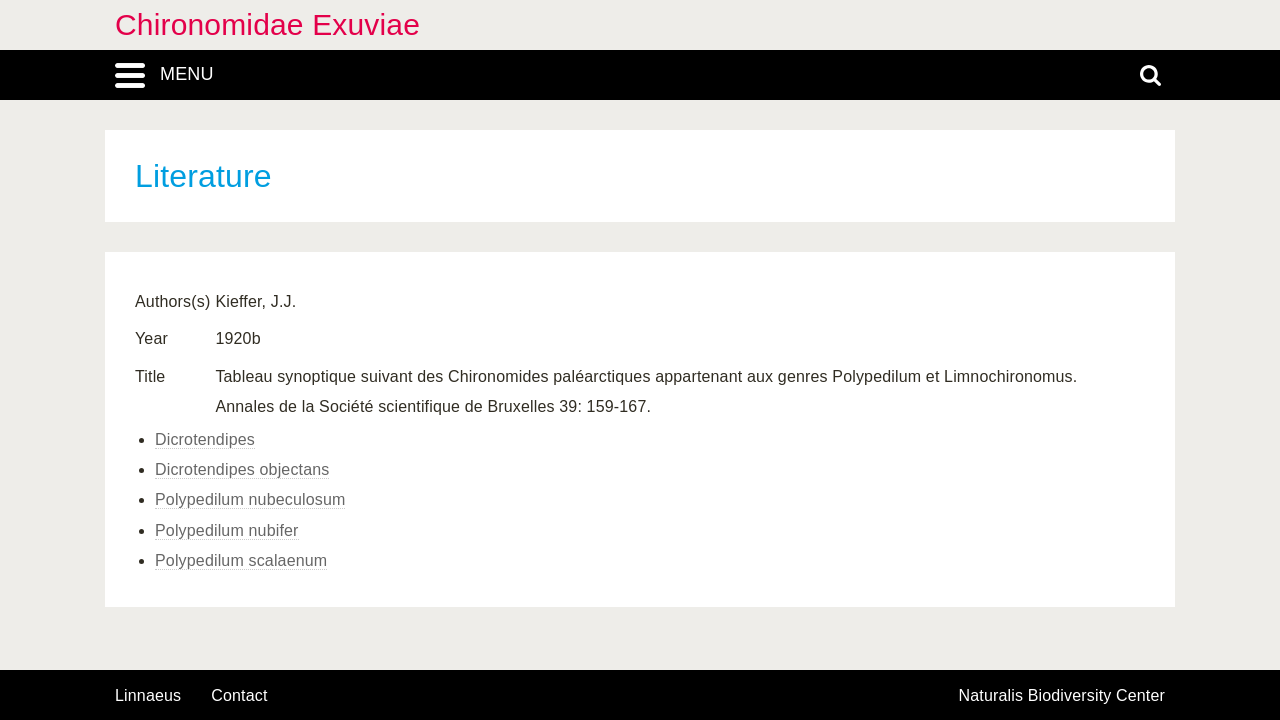 The image size is (1280, 720). Describe the element at coordinates (250, 499) in the screenshot. I see `Polypedilum nubeculosum` at that location.